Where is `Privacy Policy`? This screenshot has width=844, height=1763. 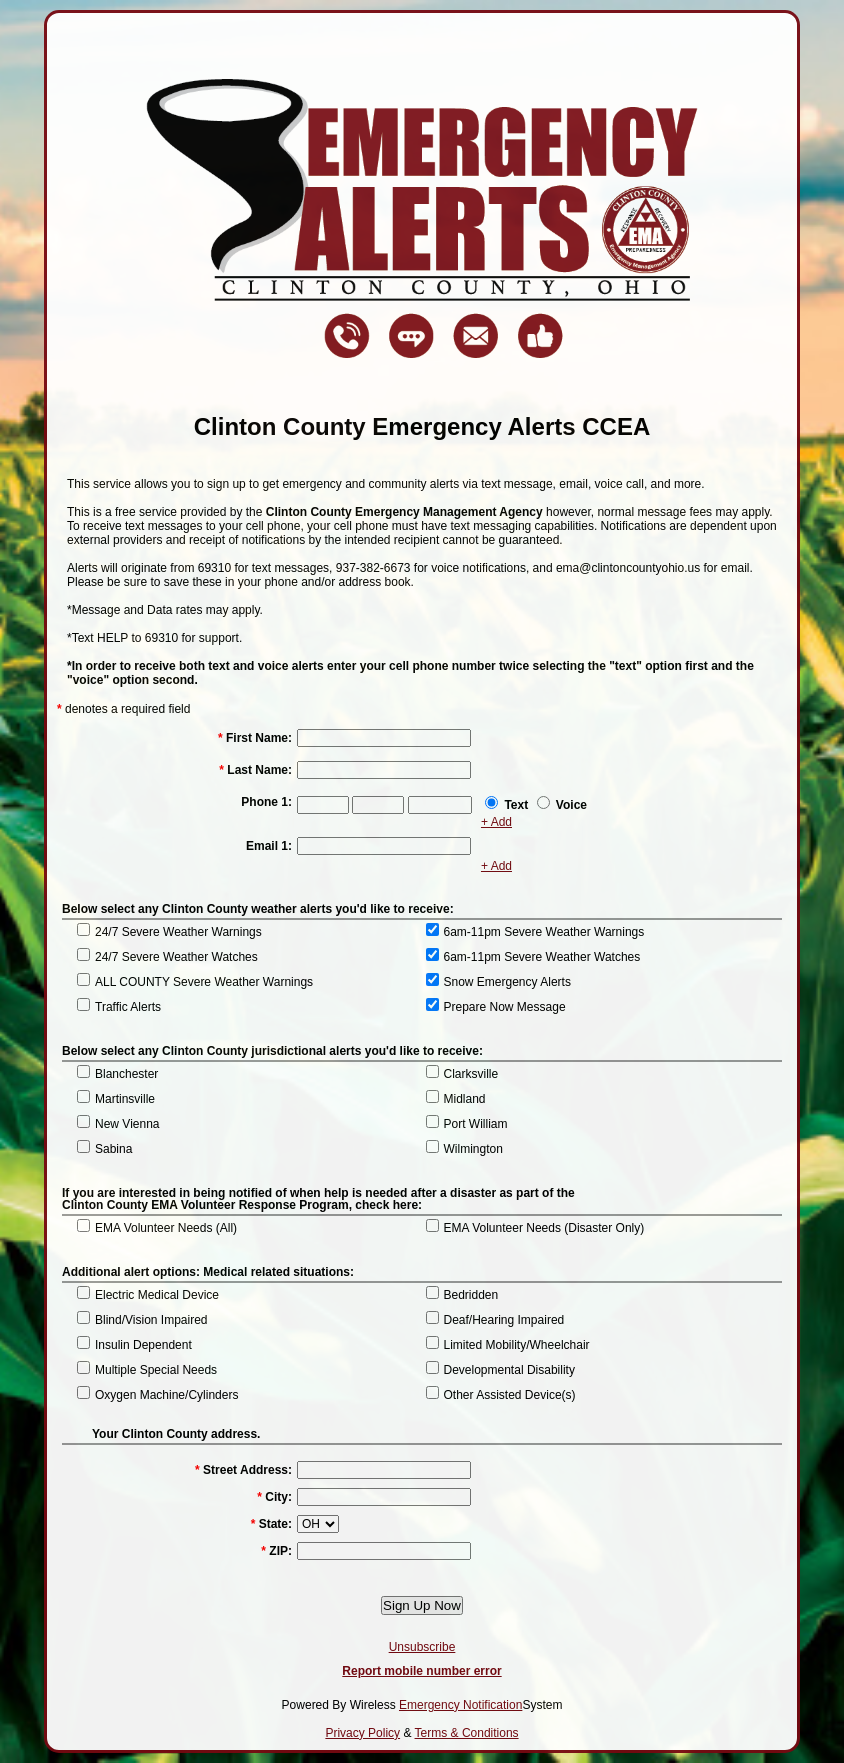
Privacy Policy is located at coordinates (362, 1733).